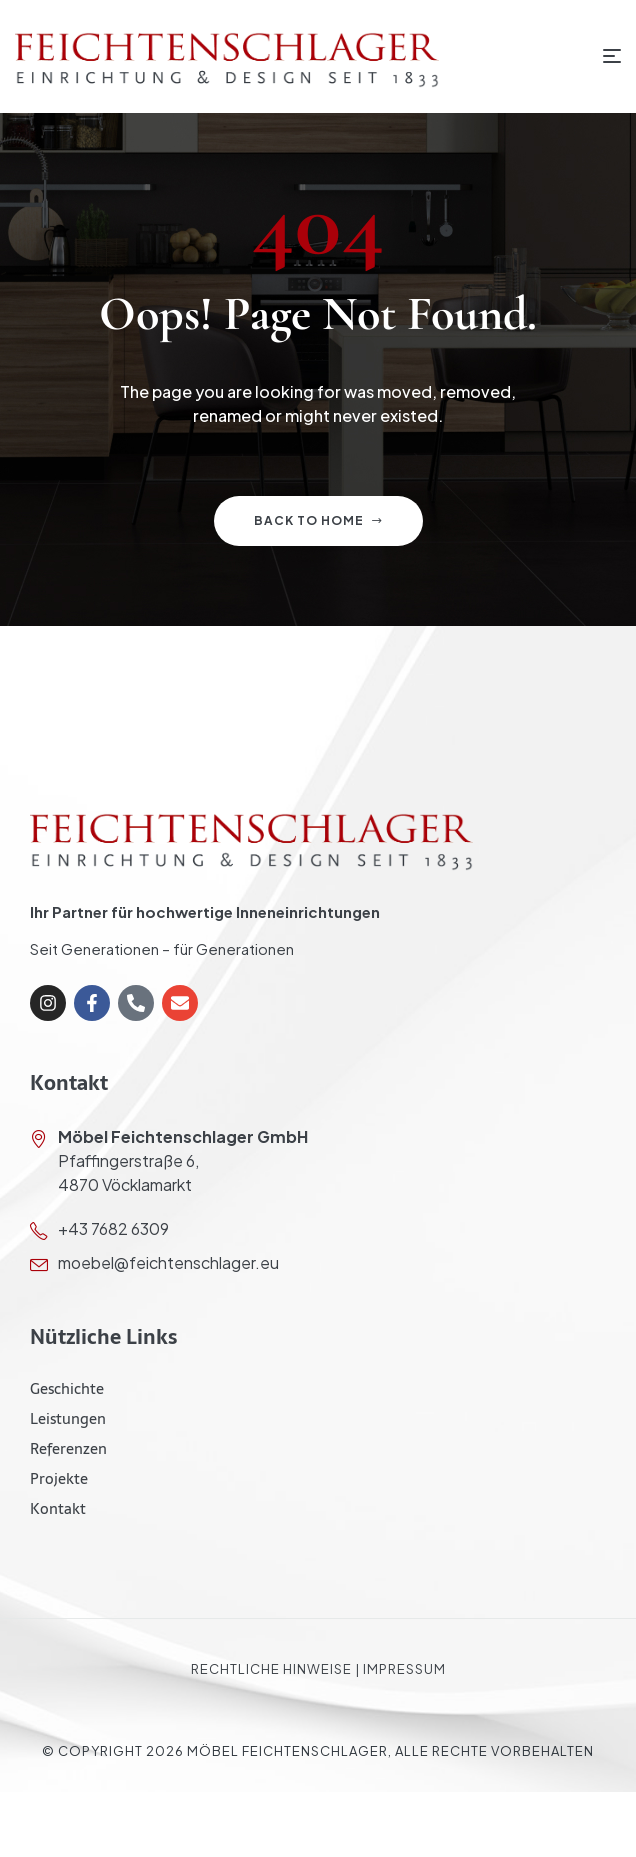 Image resolution: width=636 pixels, height=1857 pixels. I want to click on Back to home, so click(318, 520).